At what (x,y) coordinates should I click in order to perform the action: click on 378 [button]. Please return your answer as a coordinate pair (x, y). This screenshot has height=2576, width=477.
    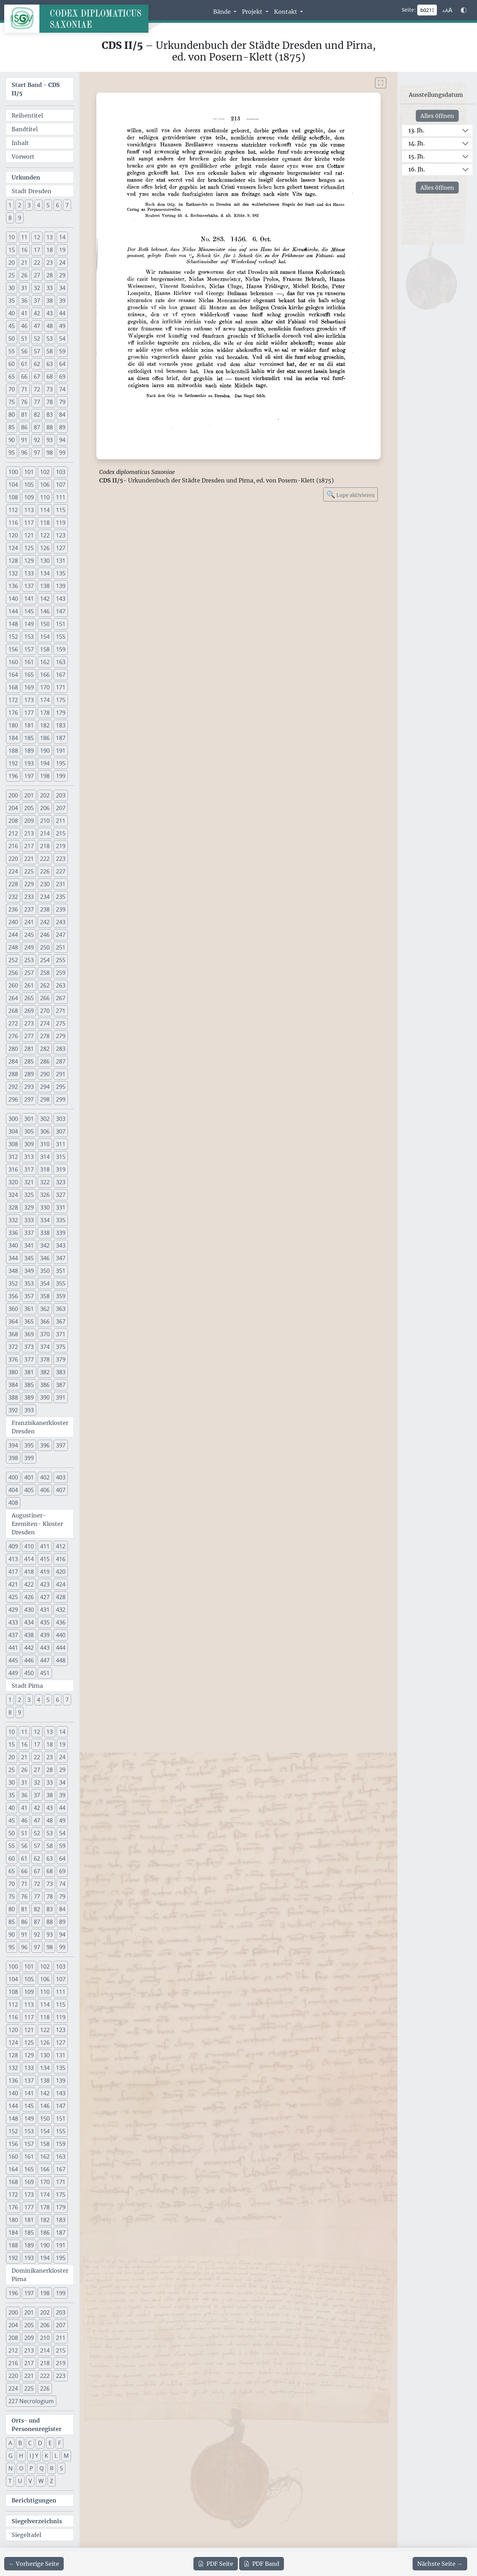
    Looking at the image, I should click on (45, 1359).